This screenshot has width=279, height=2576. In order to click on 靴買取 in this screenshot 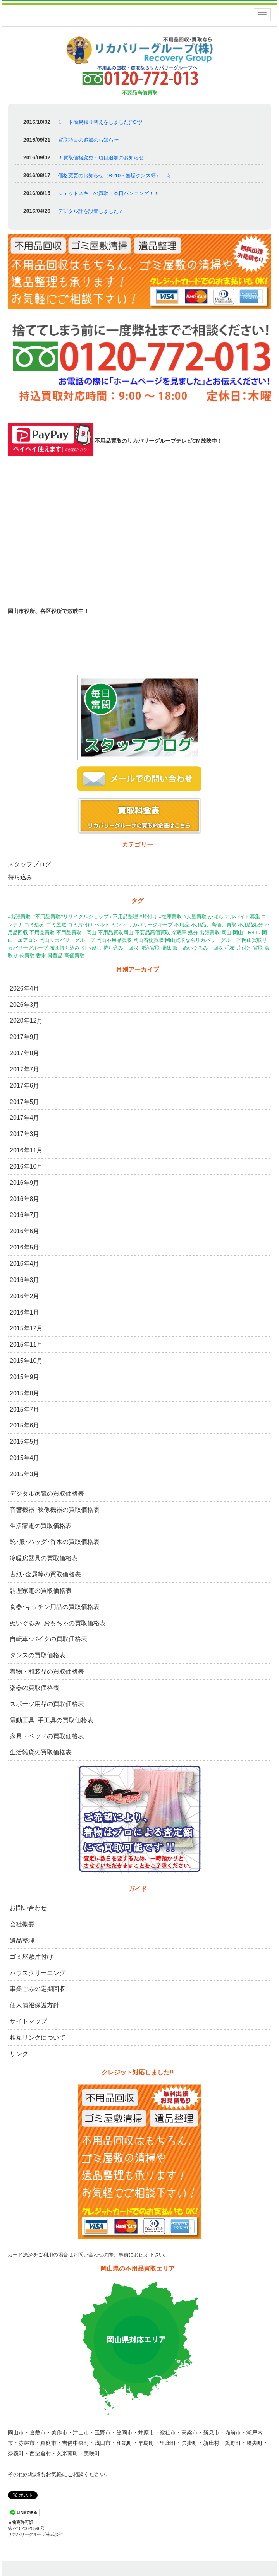, I will do `click(26, 956)`.